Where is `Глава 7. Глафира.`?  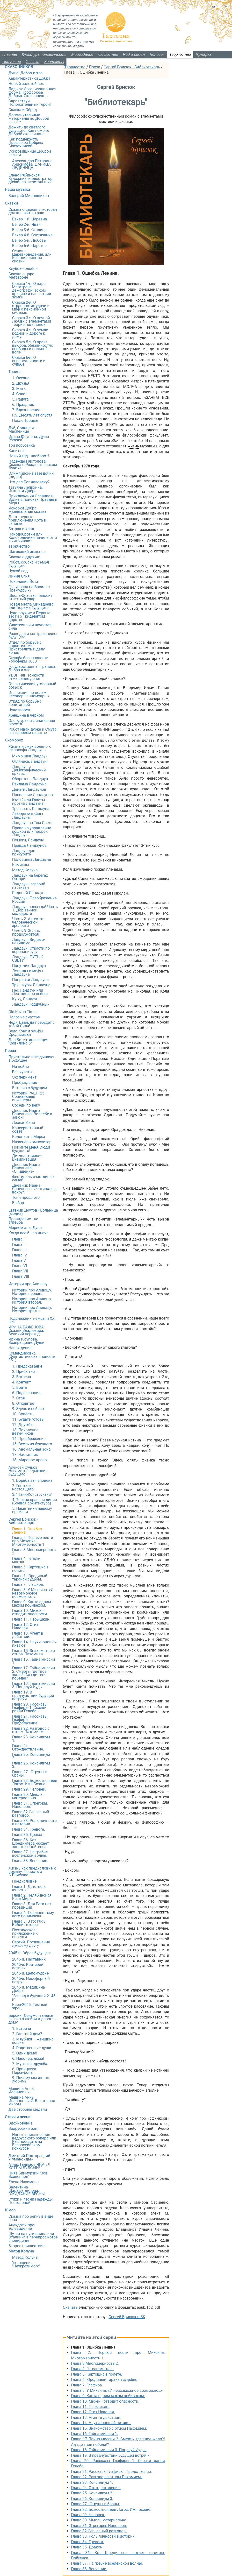 Глава 7. Глафира. is located at coordinates (87, 2385).